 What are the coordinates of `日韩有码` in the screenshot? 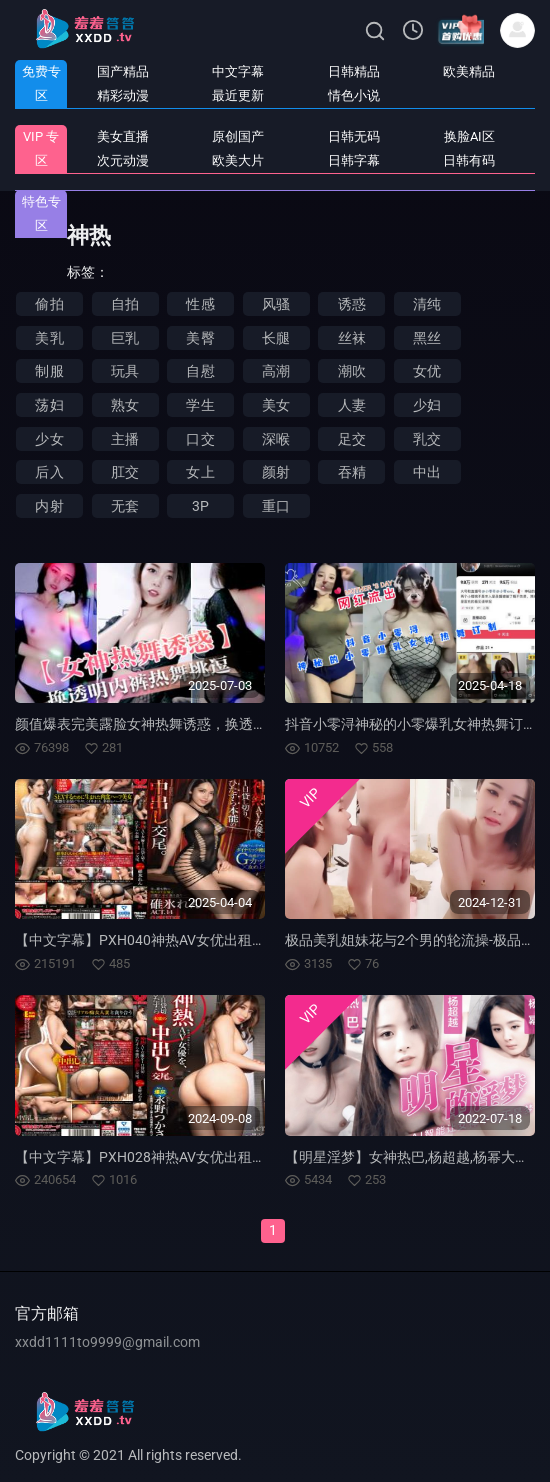 It's located at (469, 160).